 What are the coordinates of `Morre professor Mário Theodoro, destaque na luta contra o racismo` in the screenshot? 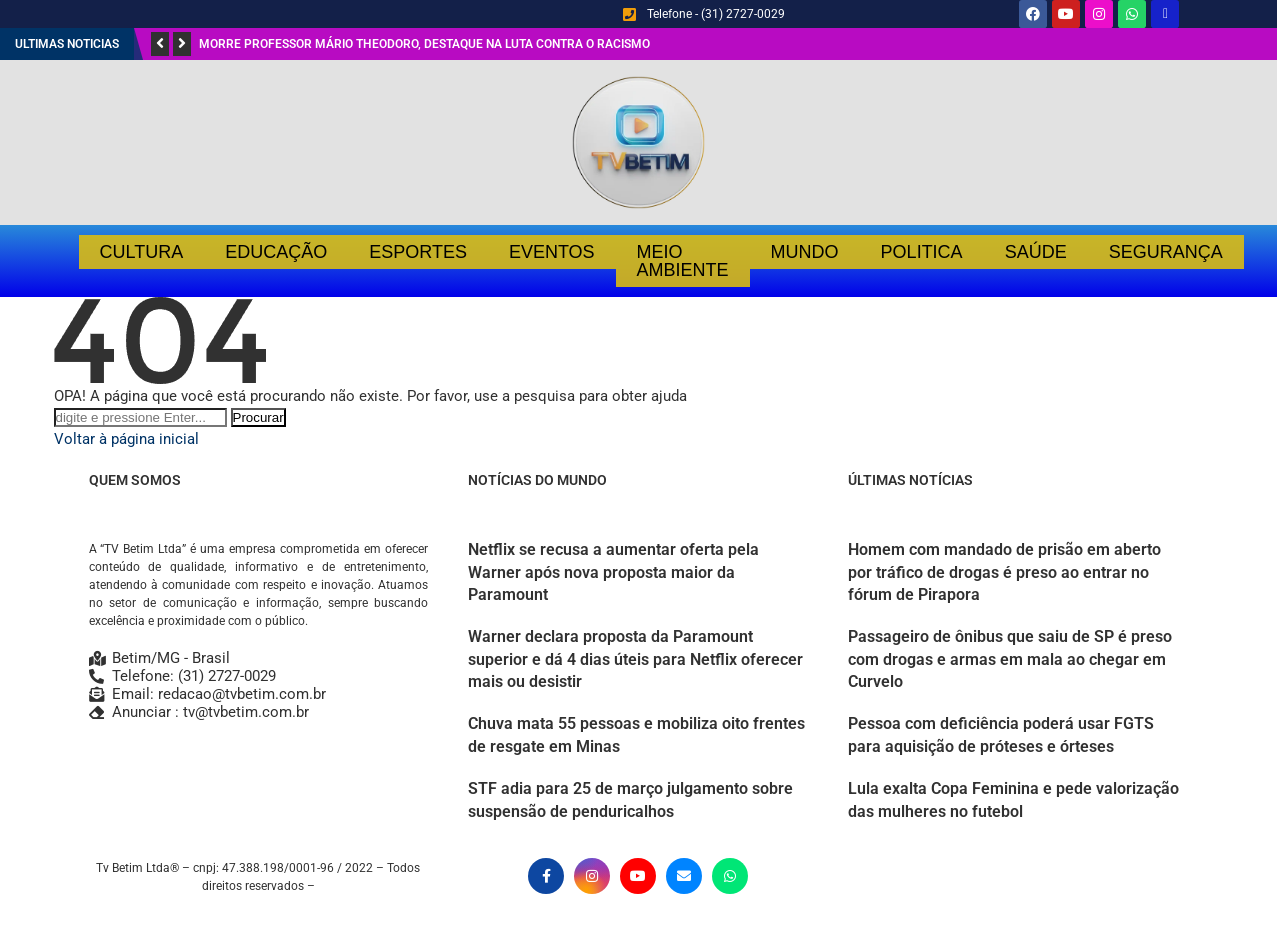 It's located at (424, 44).